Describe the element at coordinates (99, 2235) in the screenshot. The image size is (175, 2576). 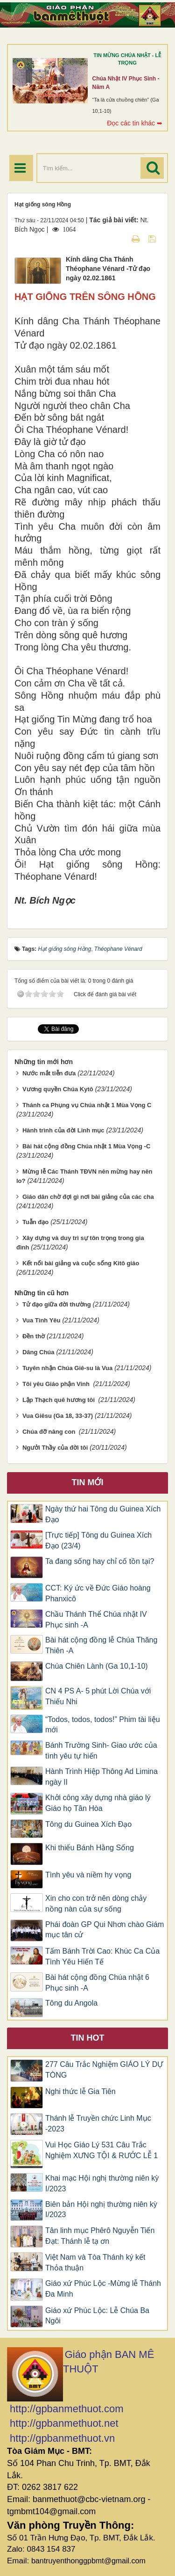
I see `Tân linh mục Phêrô Nguyễn Tiến Đạt: Thánh lễ tạ ơn` at that location.